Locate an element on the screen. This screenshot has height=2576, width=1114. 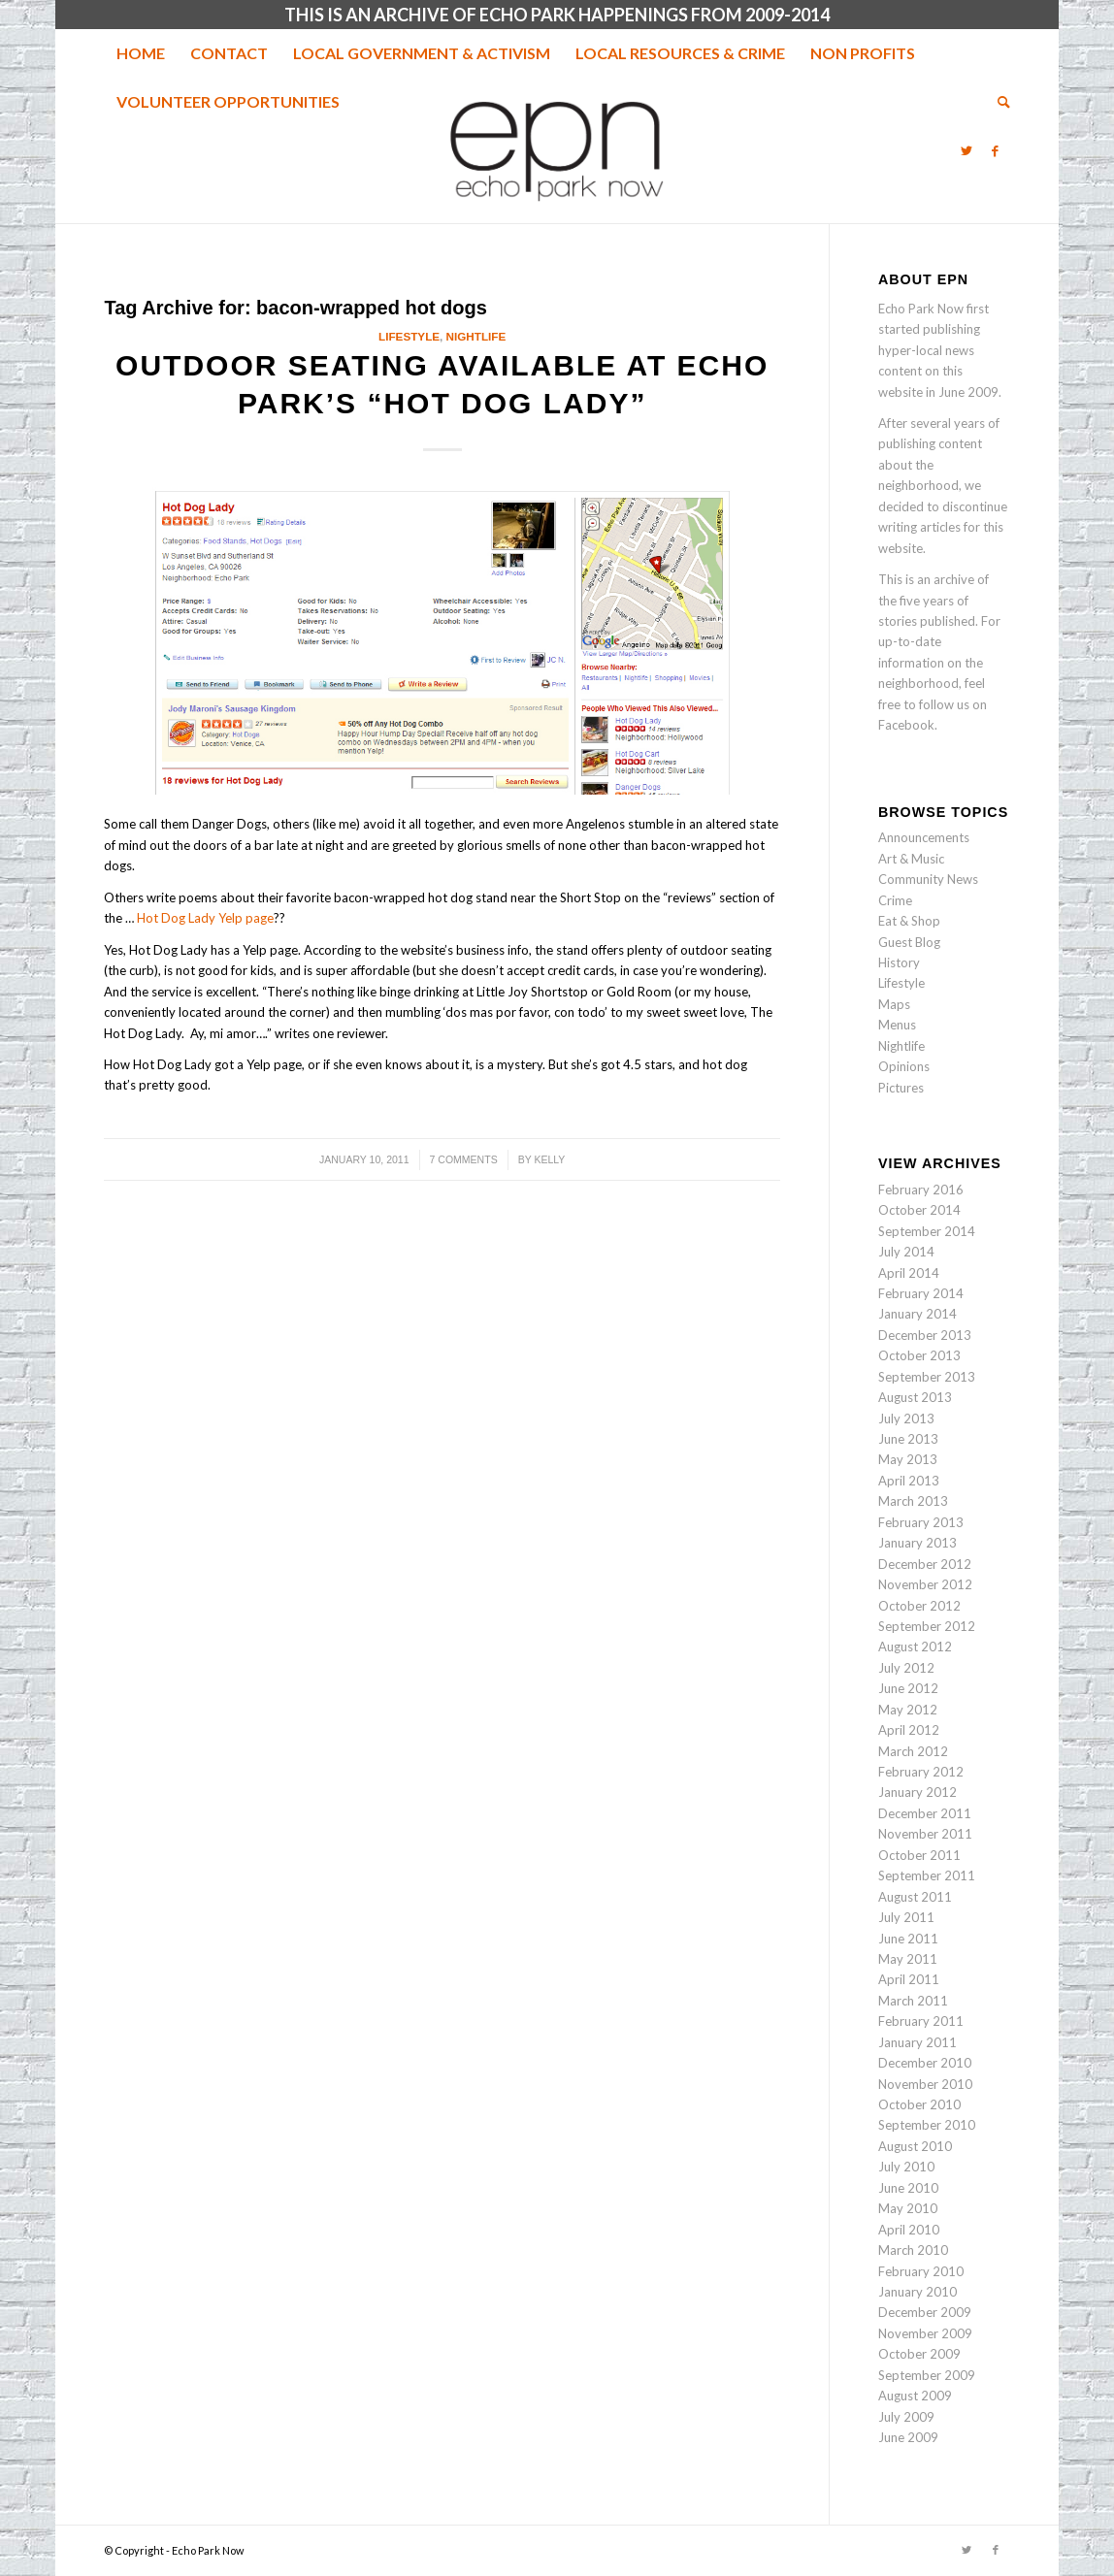
Art & Music is located at coordinates (911, 858).